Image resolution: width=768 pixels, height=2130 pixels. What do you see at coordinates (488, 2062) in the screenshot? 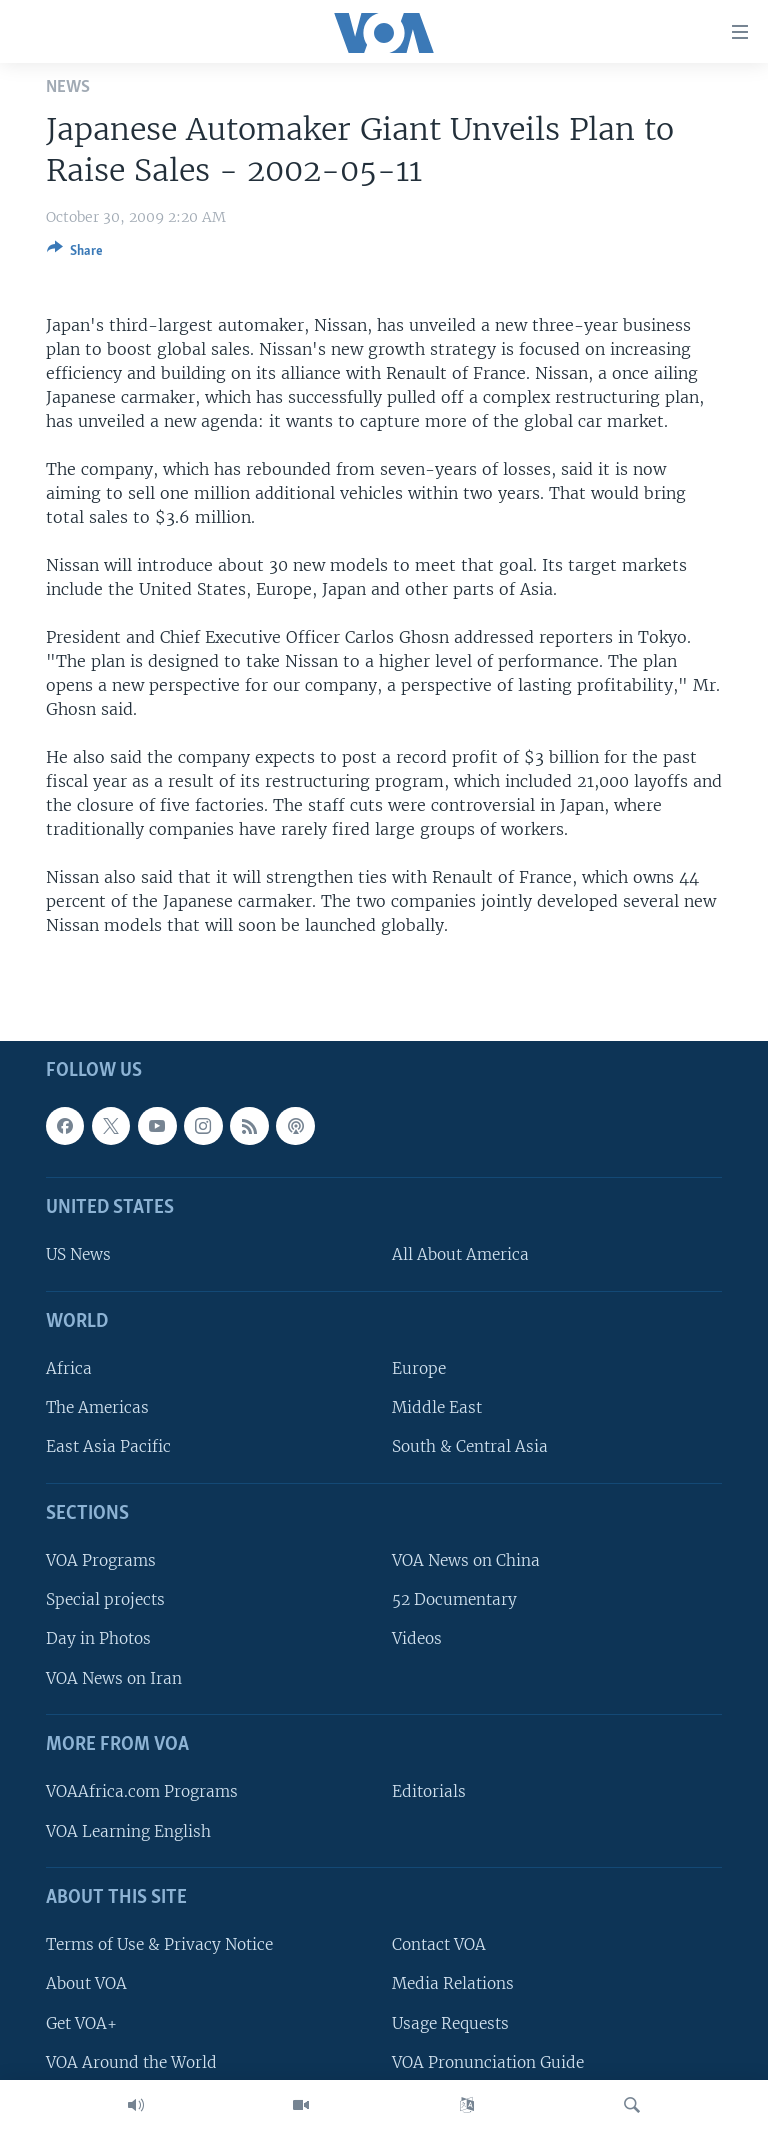
I see `VOA Pronunciation Guide` at bounding box center [488, 2062].